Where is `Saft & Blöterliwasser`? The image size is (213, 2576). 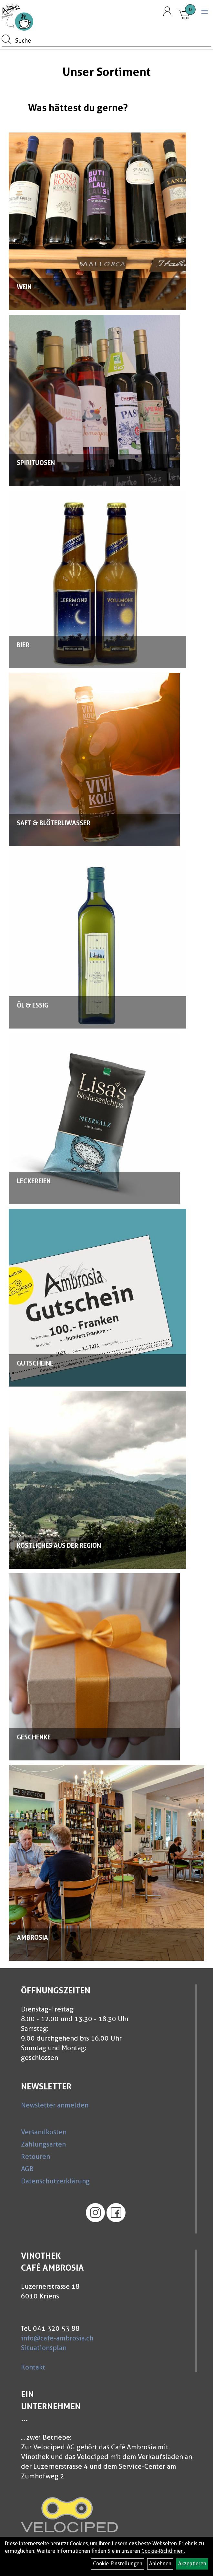
Saft & Blöterliwasser is located at coordinates (53, 823).